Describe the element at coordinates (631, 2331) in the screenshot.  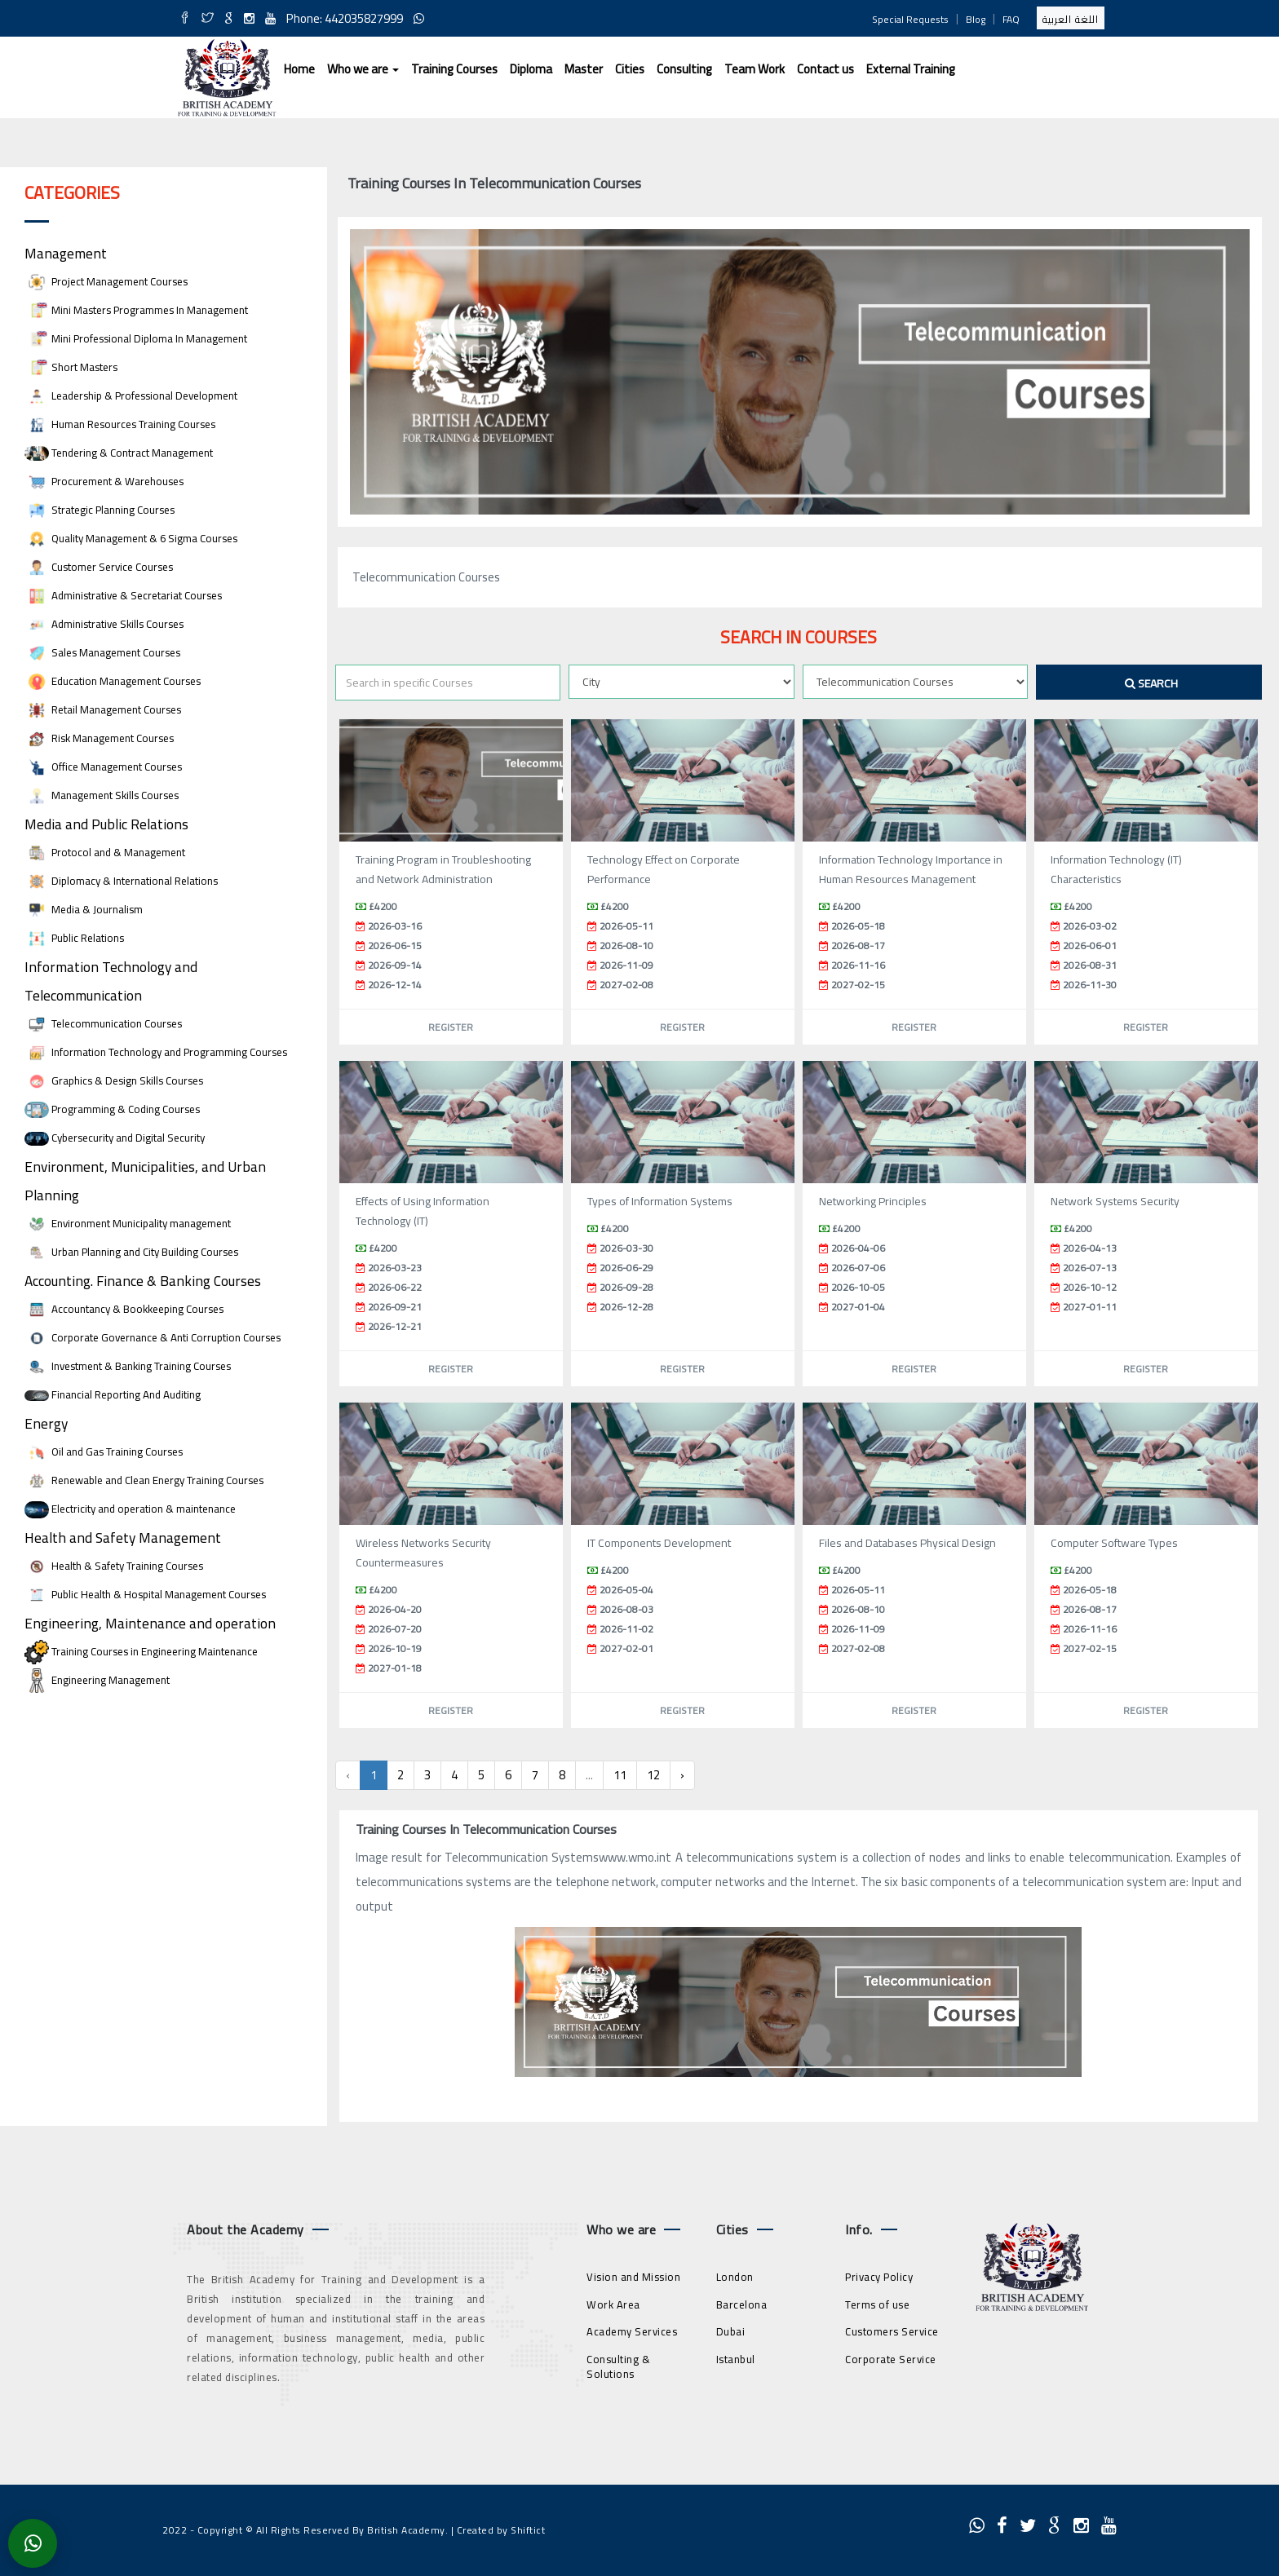
I see `Academy Services` at that location.